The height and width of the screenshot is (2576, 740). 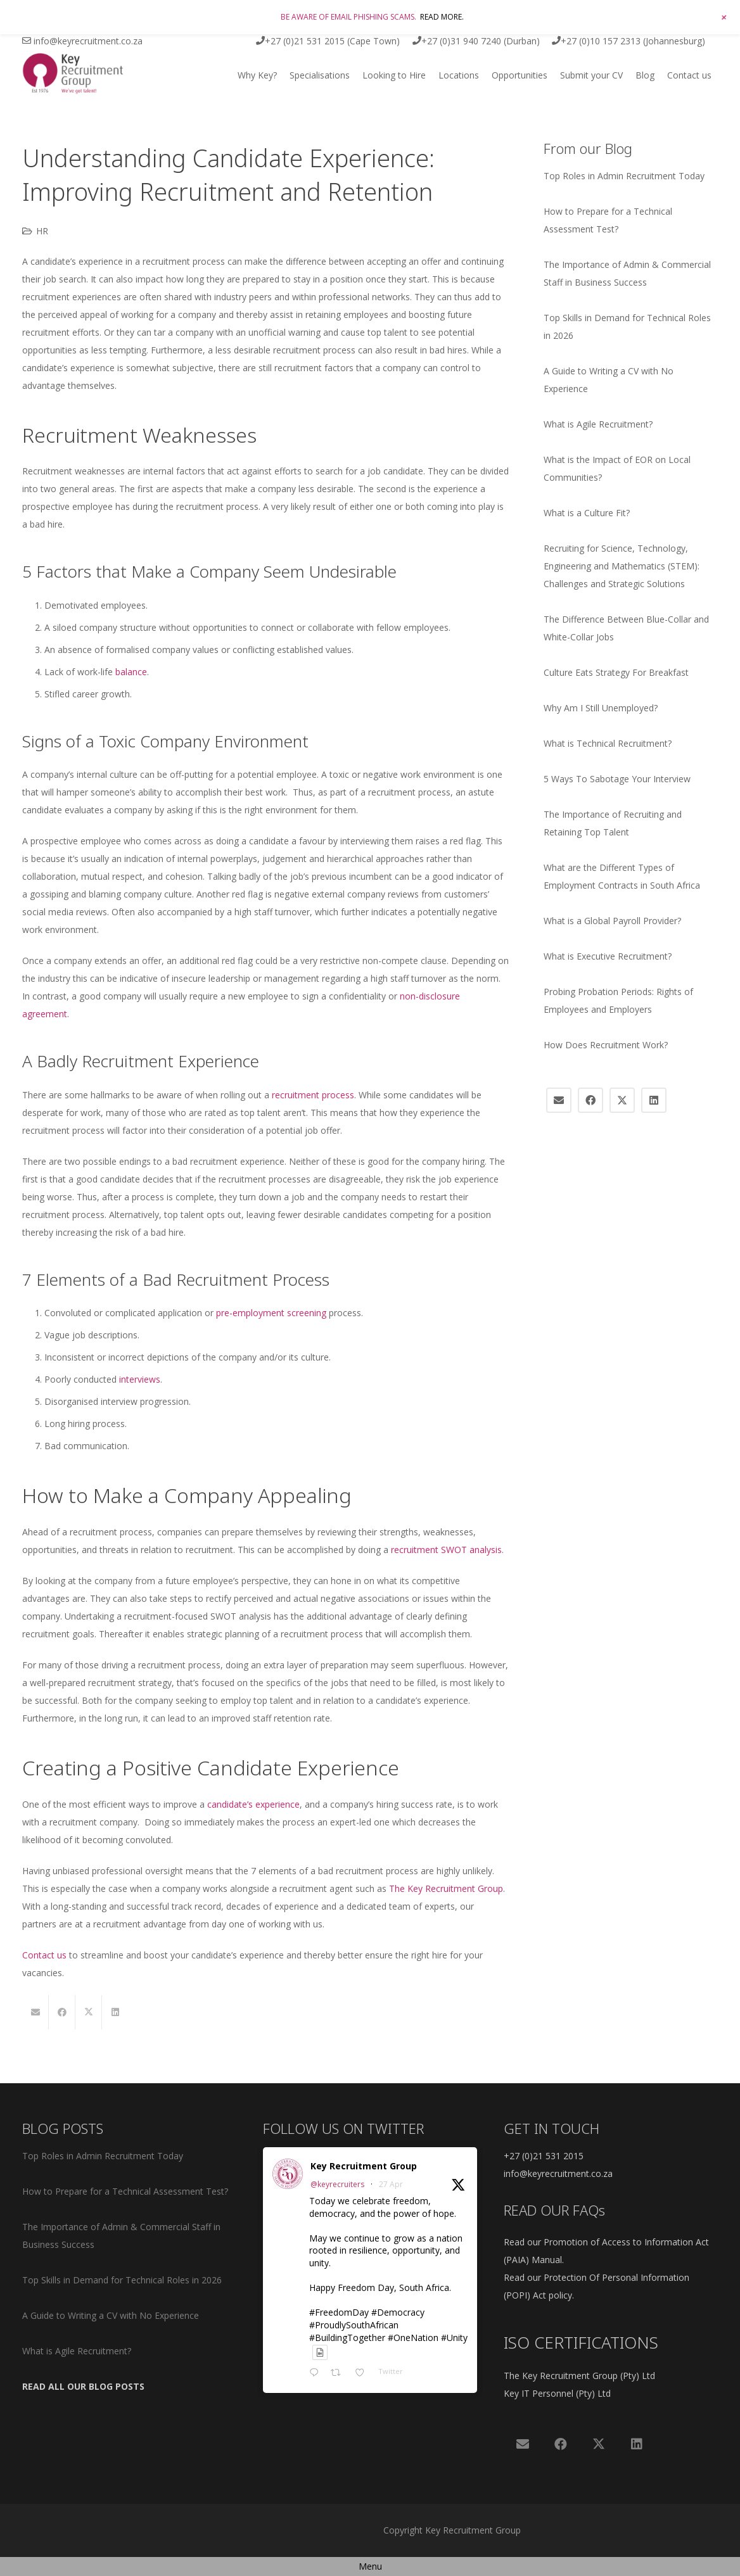 What do you see at coordinates (442, 16) in the screenshot?
I see `READ MORE.` at bounding box center [442, 16].